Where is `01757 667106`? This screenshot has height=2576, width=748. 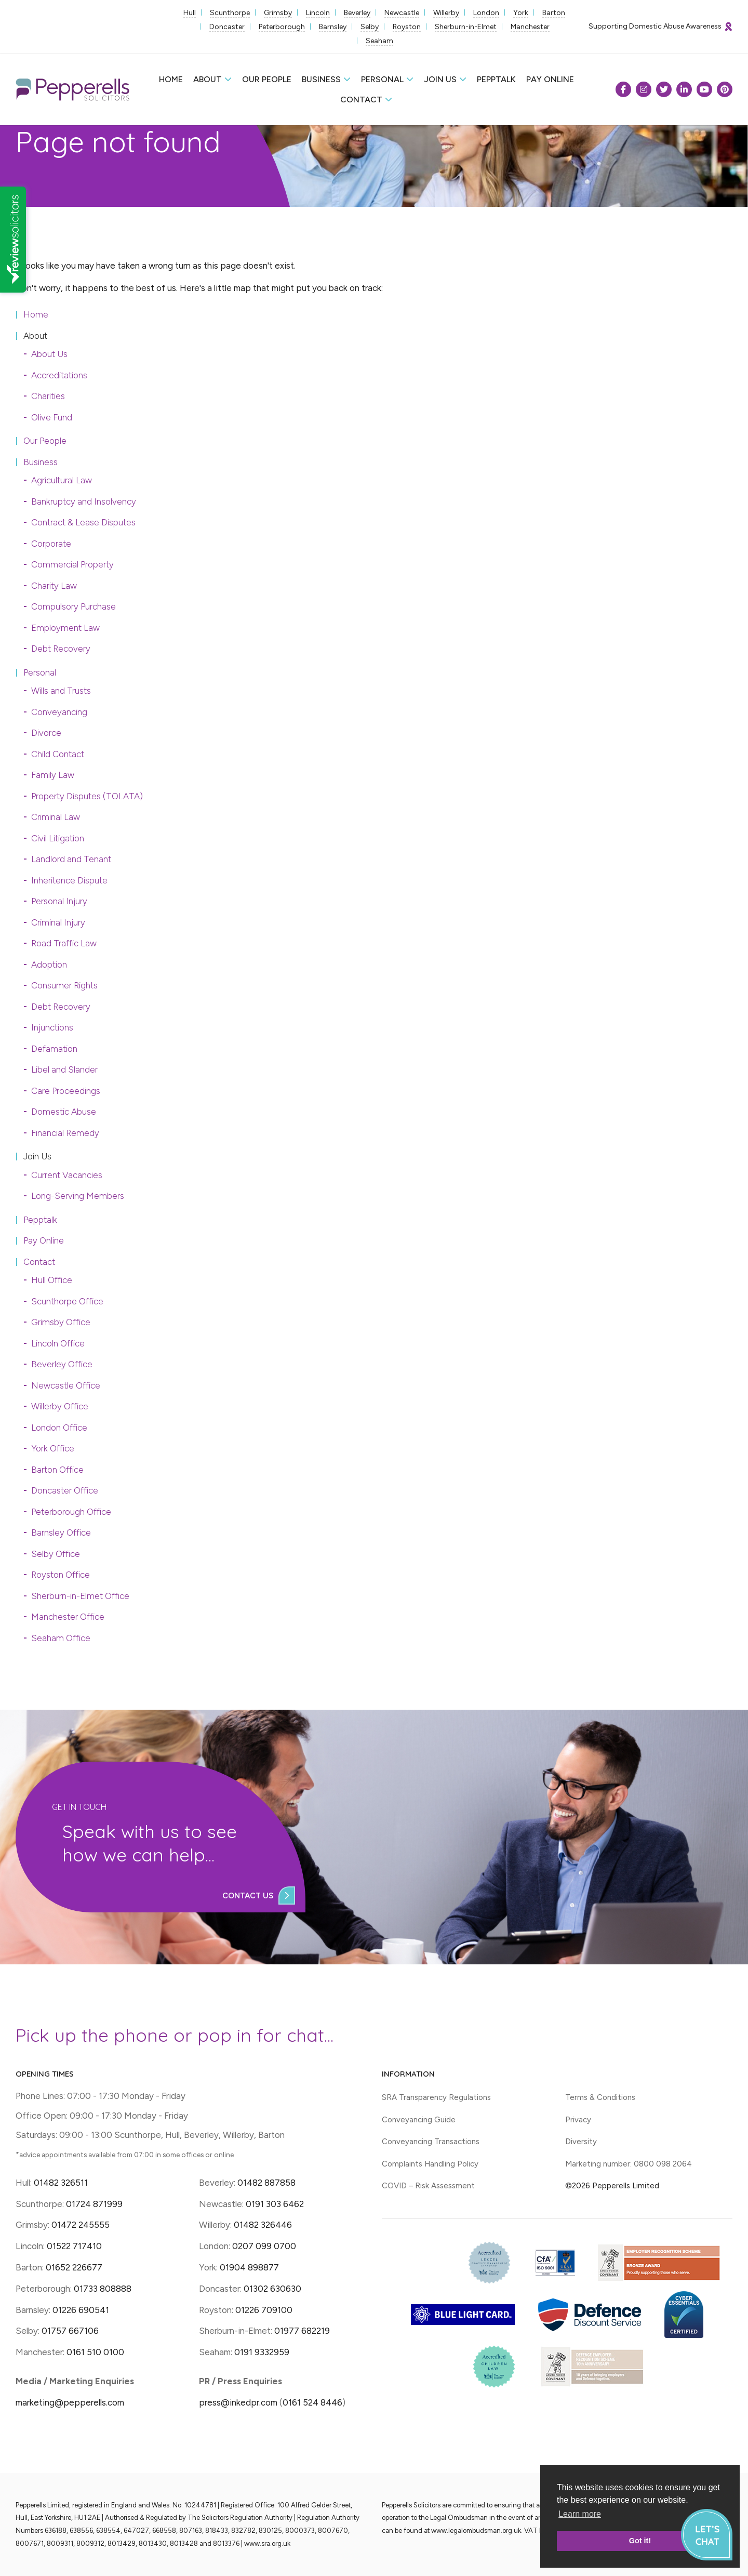
01757 667106 is located at coordinates (70, 2331).